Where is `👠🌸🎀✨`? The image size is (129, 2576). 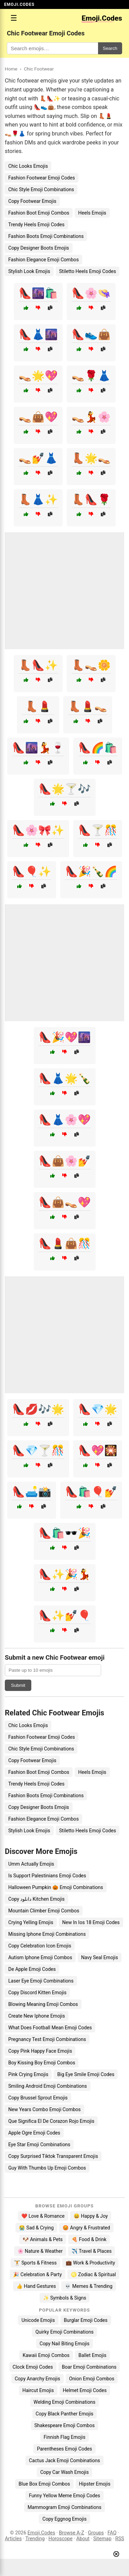 👠🌸🎀✨ is located at coordinates (38, 830).